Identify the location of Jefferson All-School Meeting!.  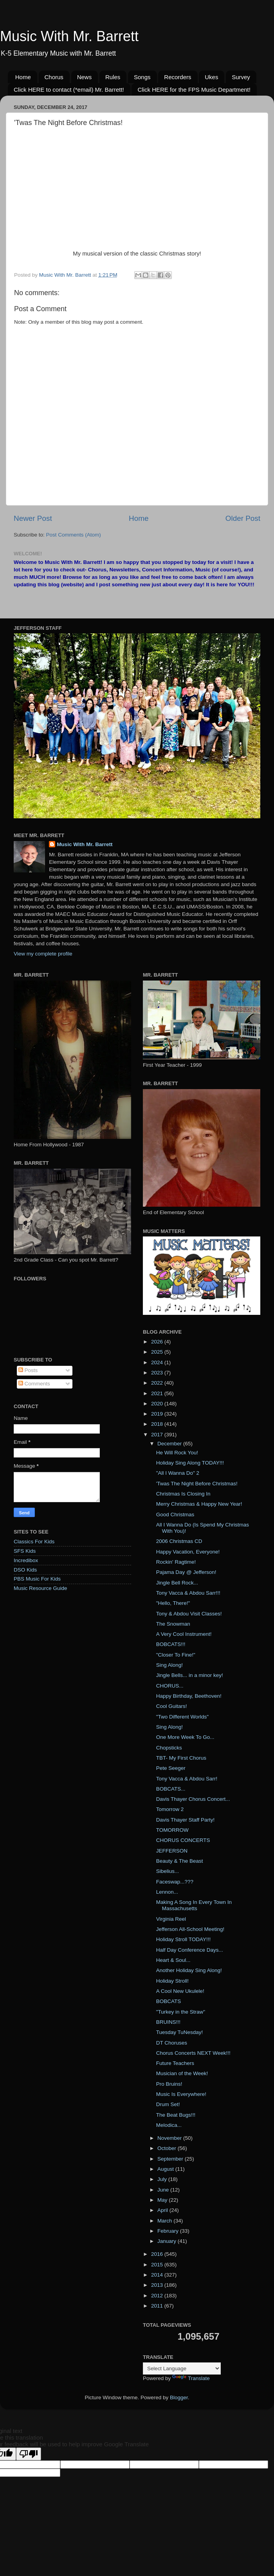
(190, 1929).